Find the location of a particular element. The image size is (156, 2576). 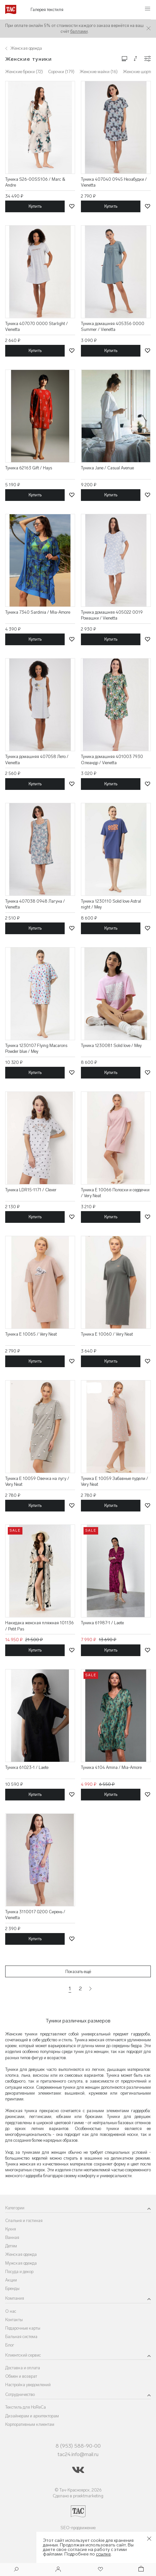

Ванная is located at coordinates (12, 2237).